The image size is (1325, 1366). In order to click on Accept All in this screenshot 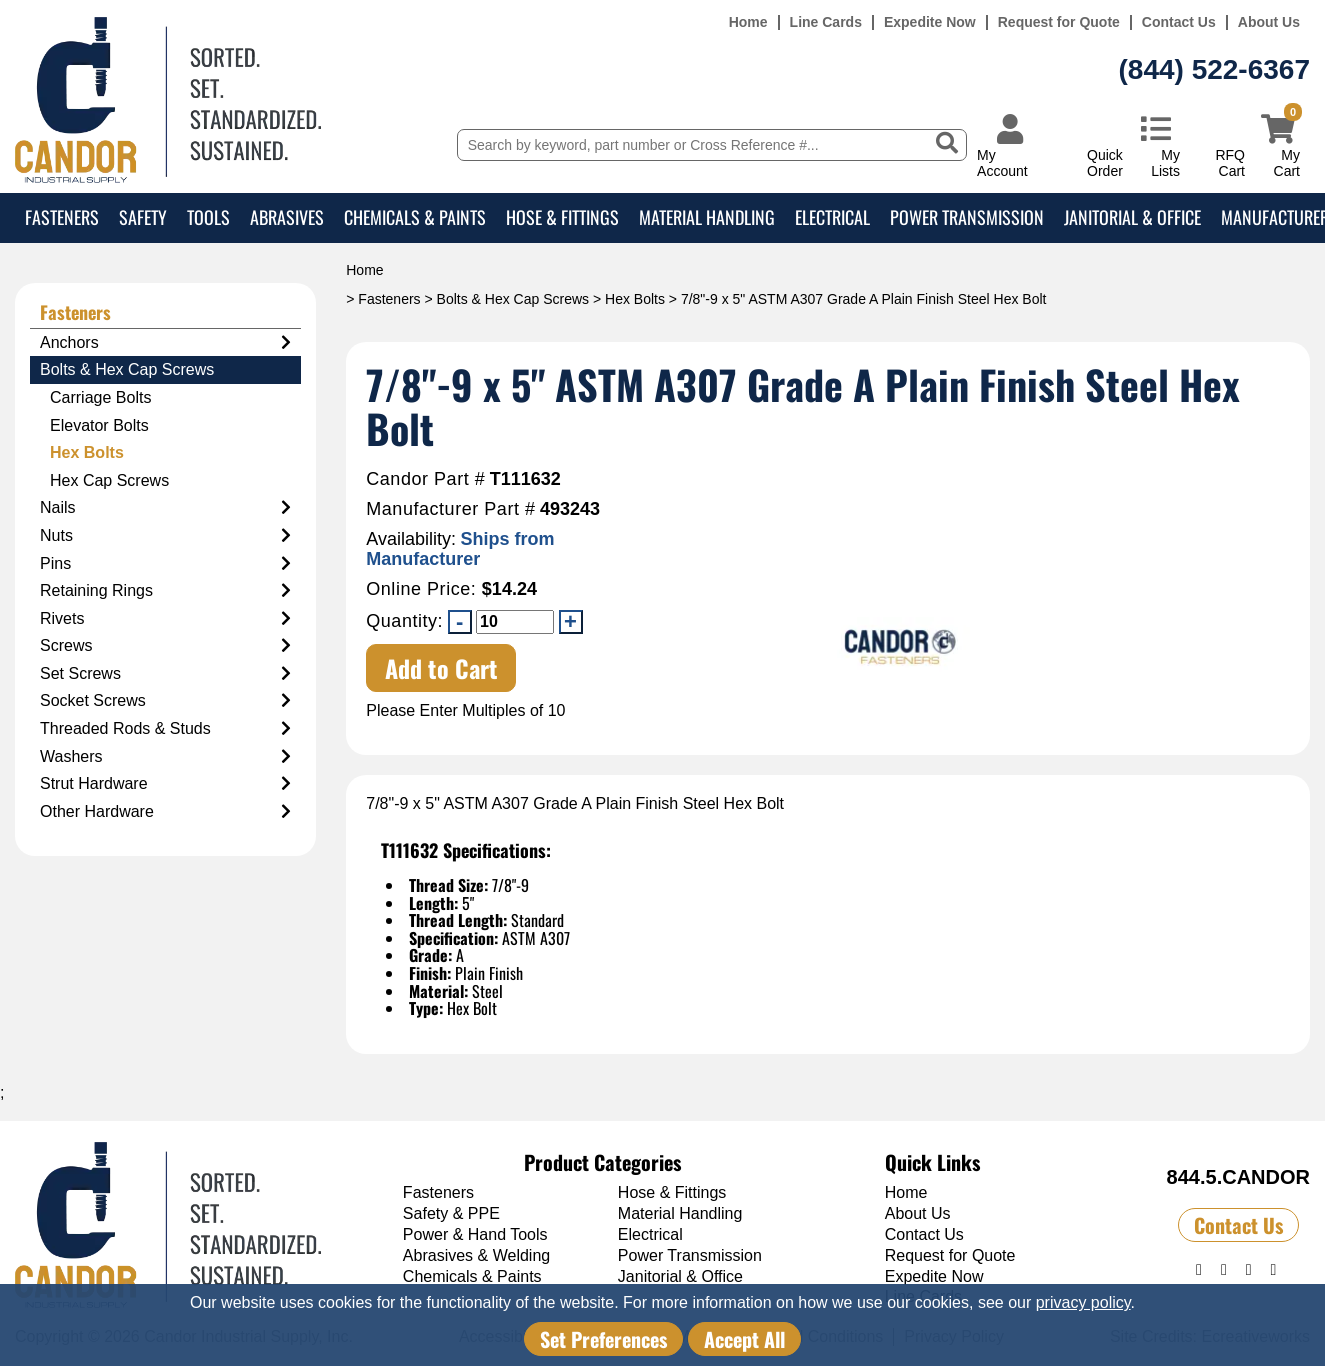, I will do `click(744, 1339)`.